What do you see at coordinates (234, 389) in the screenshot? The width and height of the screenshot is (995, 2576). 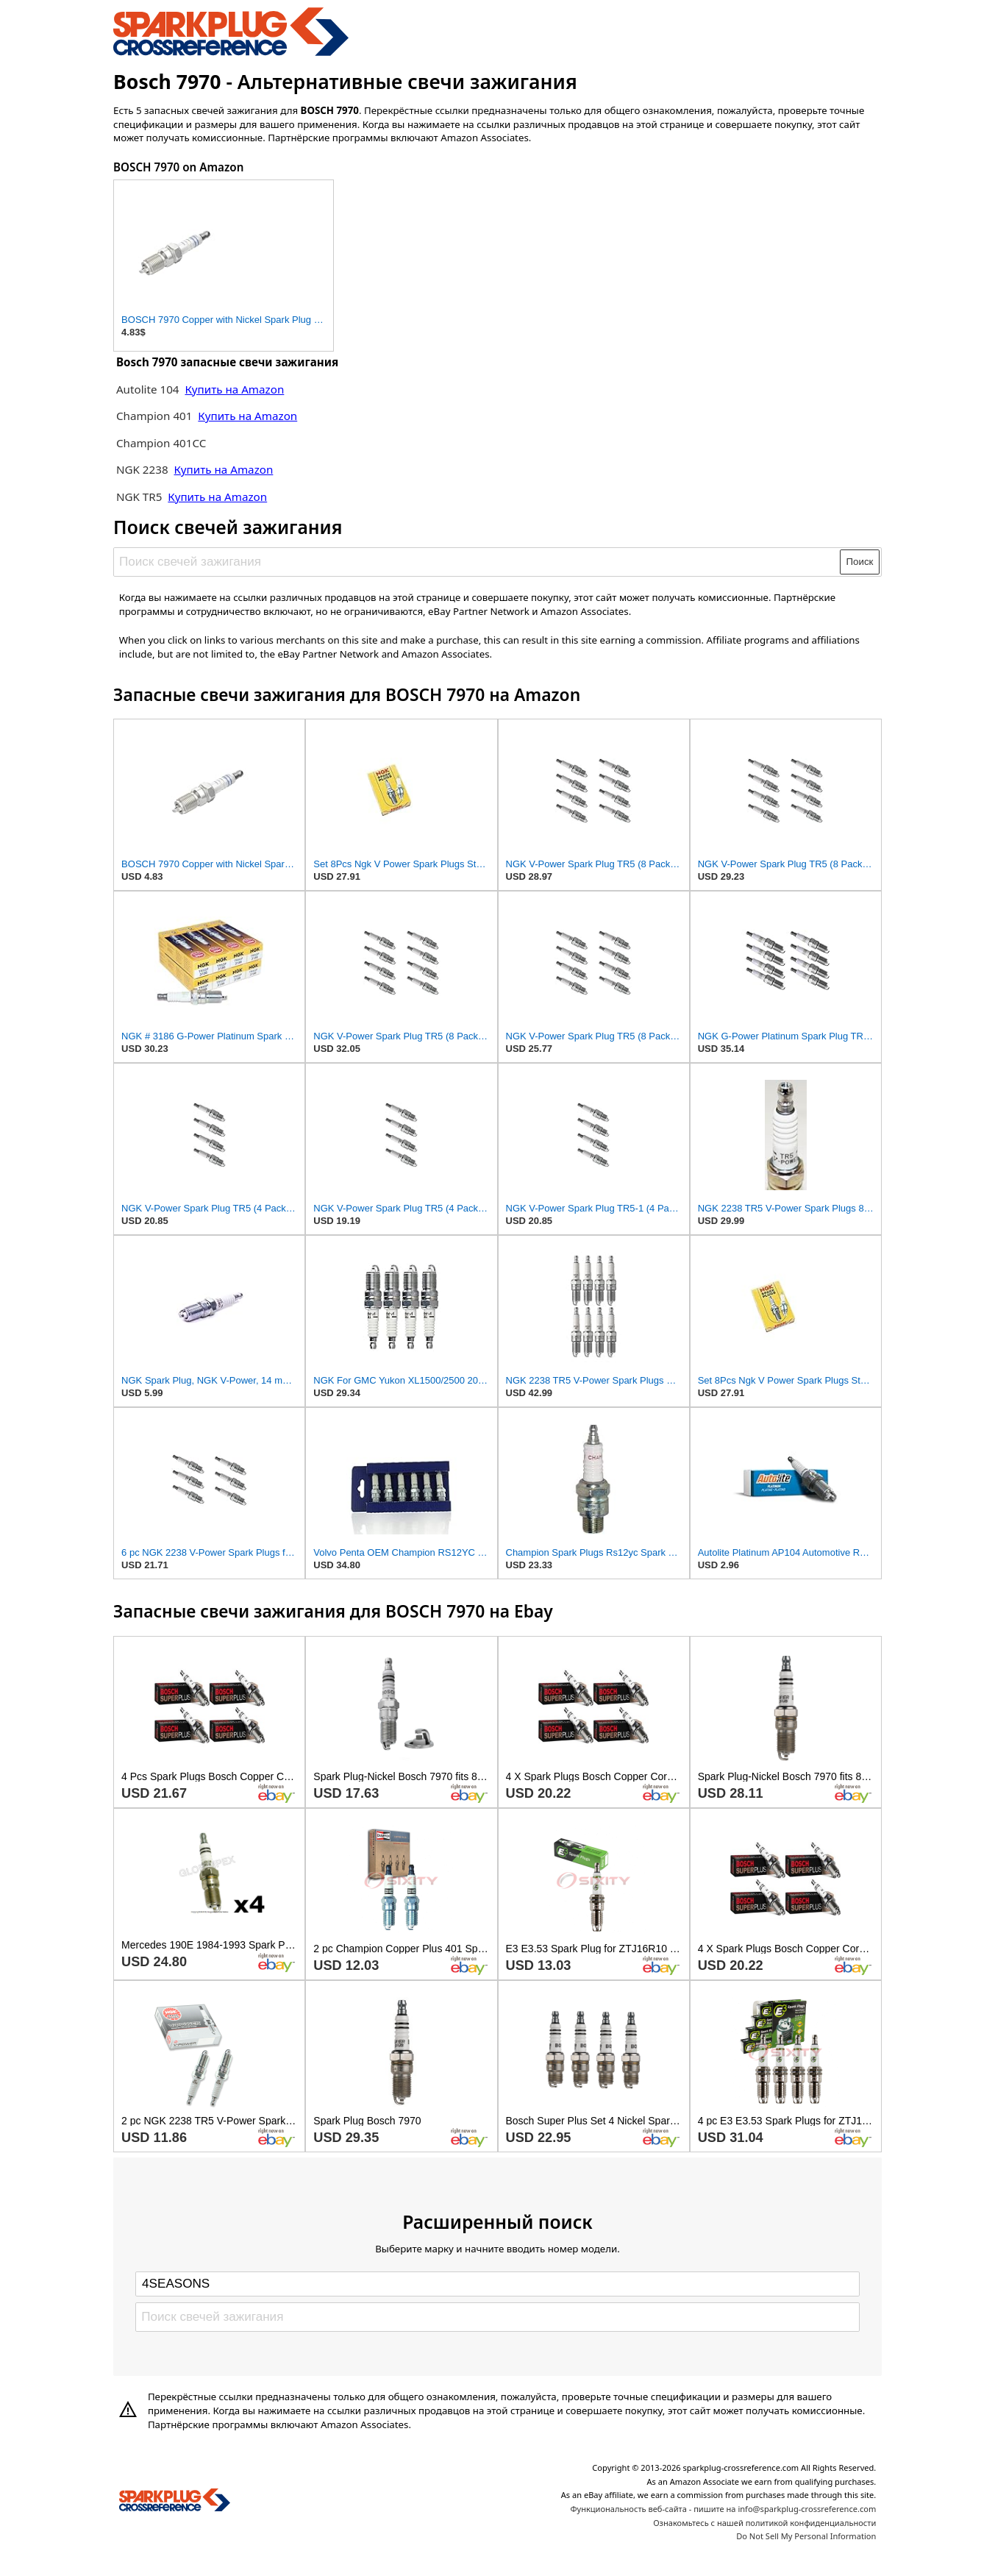 I see `Купить на Amazon` at bounding box center [234, 389].